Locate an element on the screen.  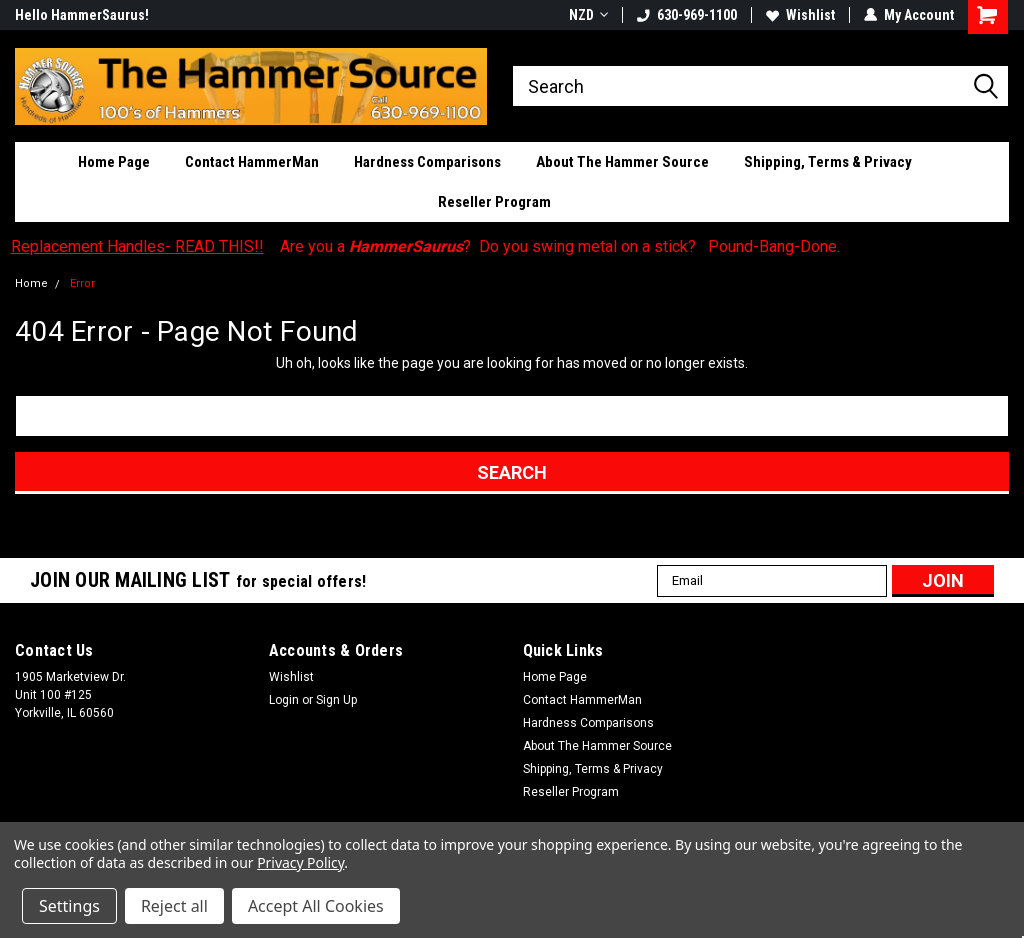
Privacy Policy is located at coordinates (300, 862).